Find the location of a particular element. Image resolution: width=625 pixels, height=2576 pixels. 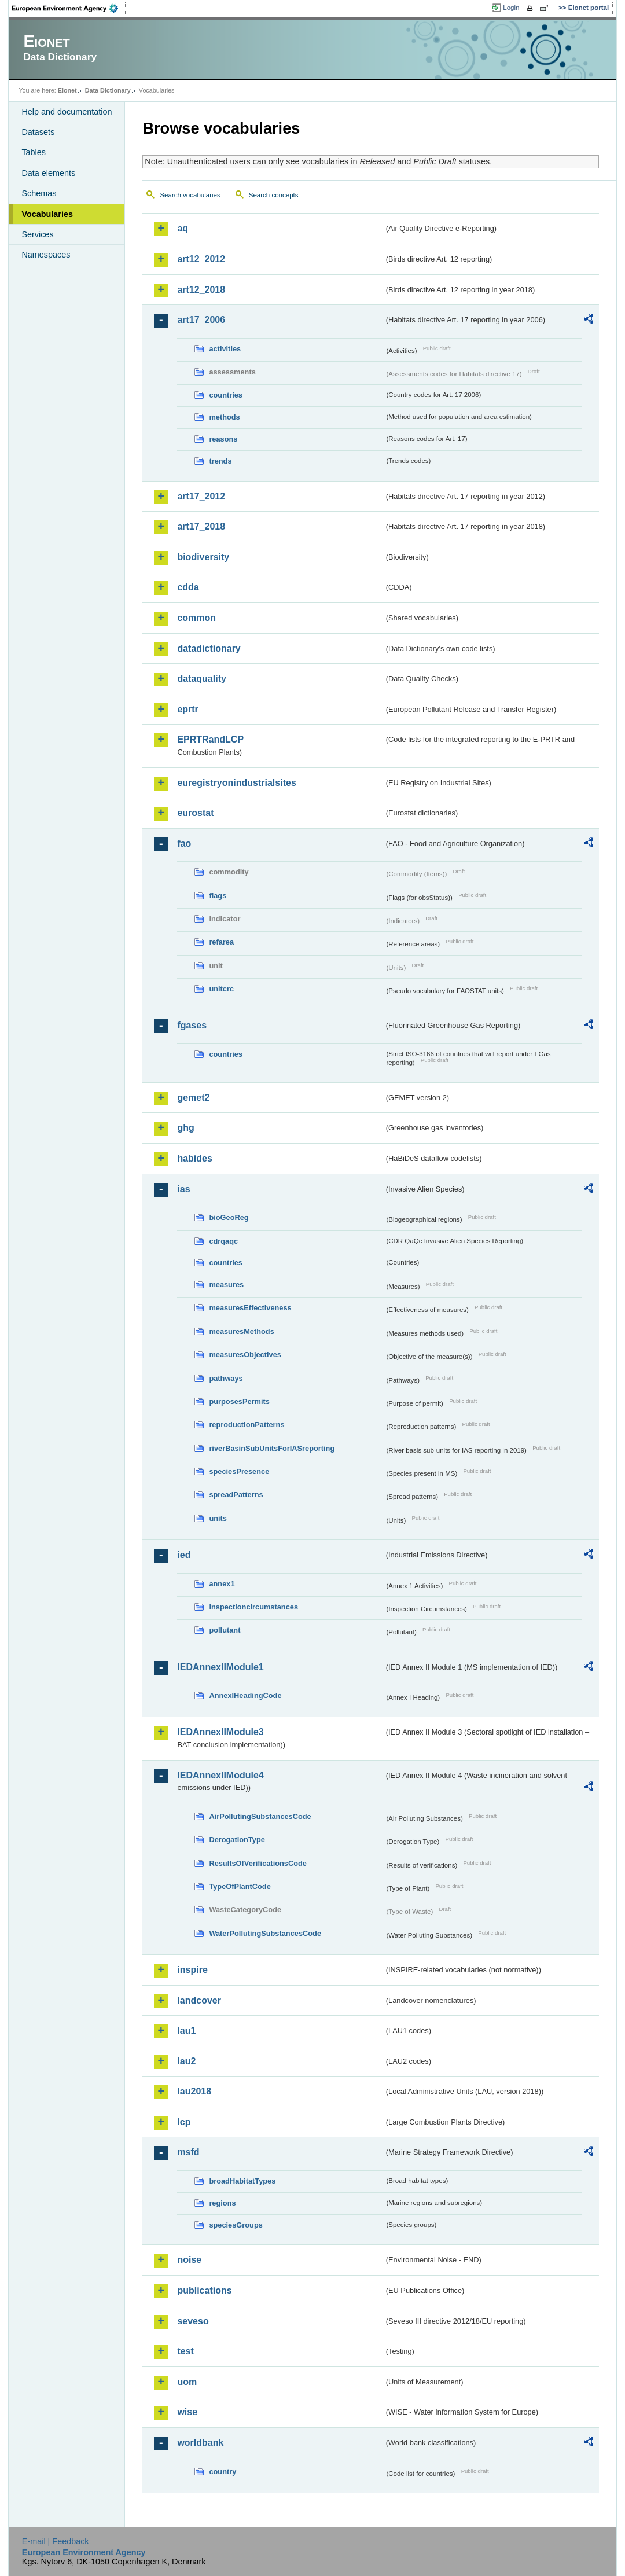

Data Dictionary is located at coordinates (108, 90).